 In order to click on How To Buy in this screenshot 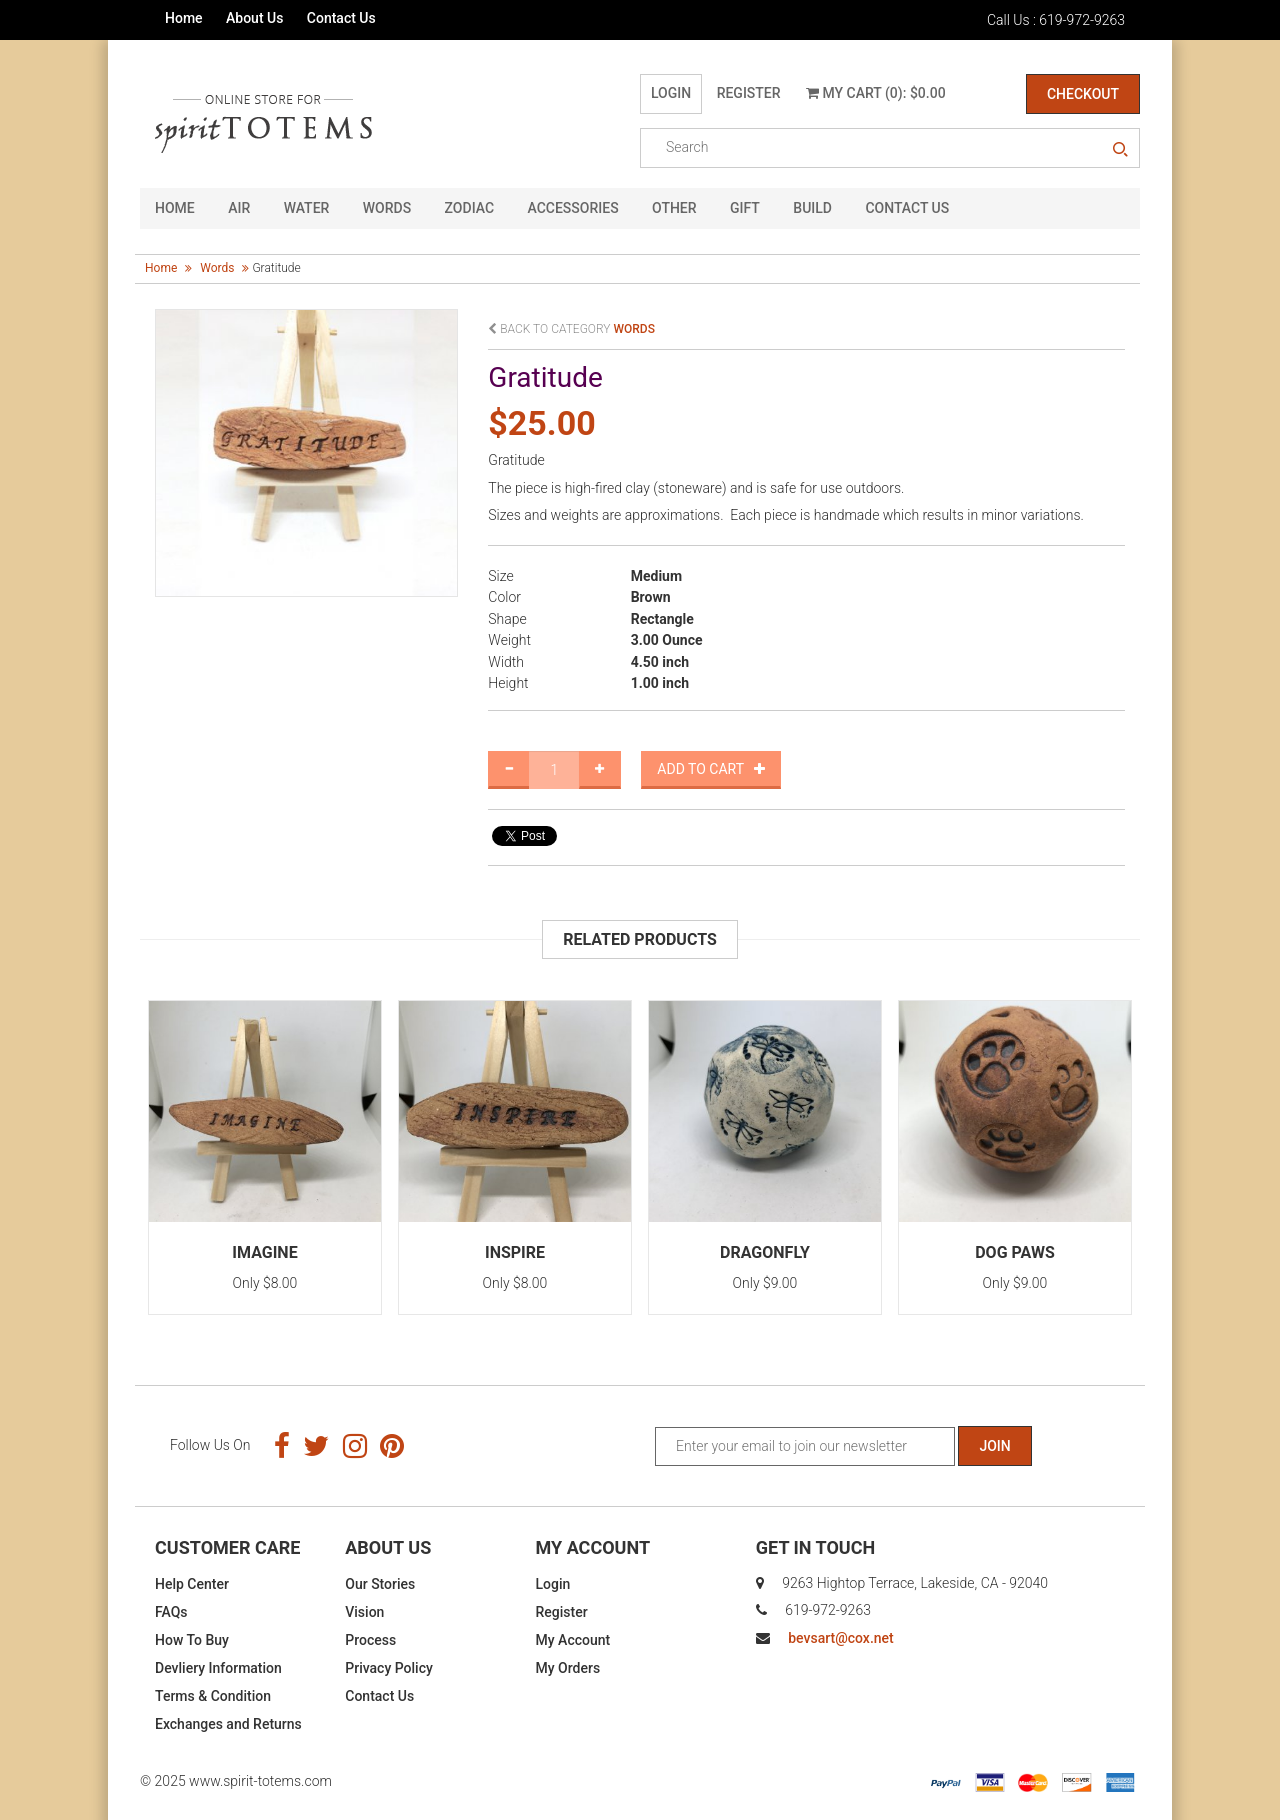, I will do `click(192, 1640)`.